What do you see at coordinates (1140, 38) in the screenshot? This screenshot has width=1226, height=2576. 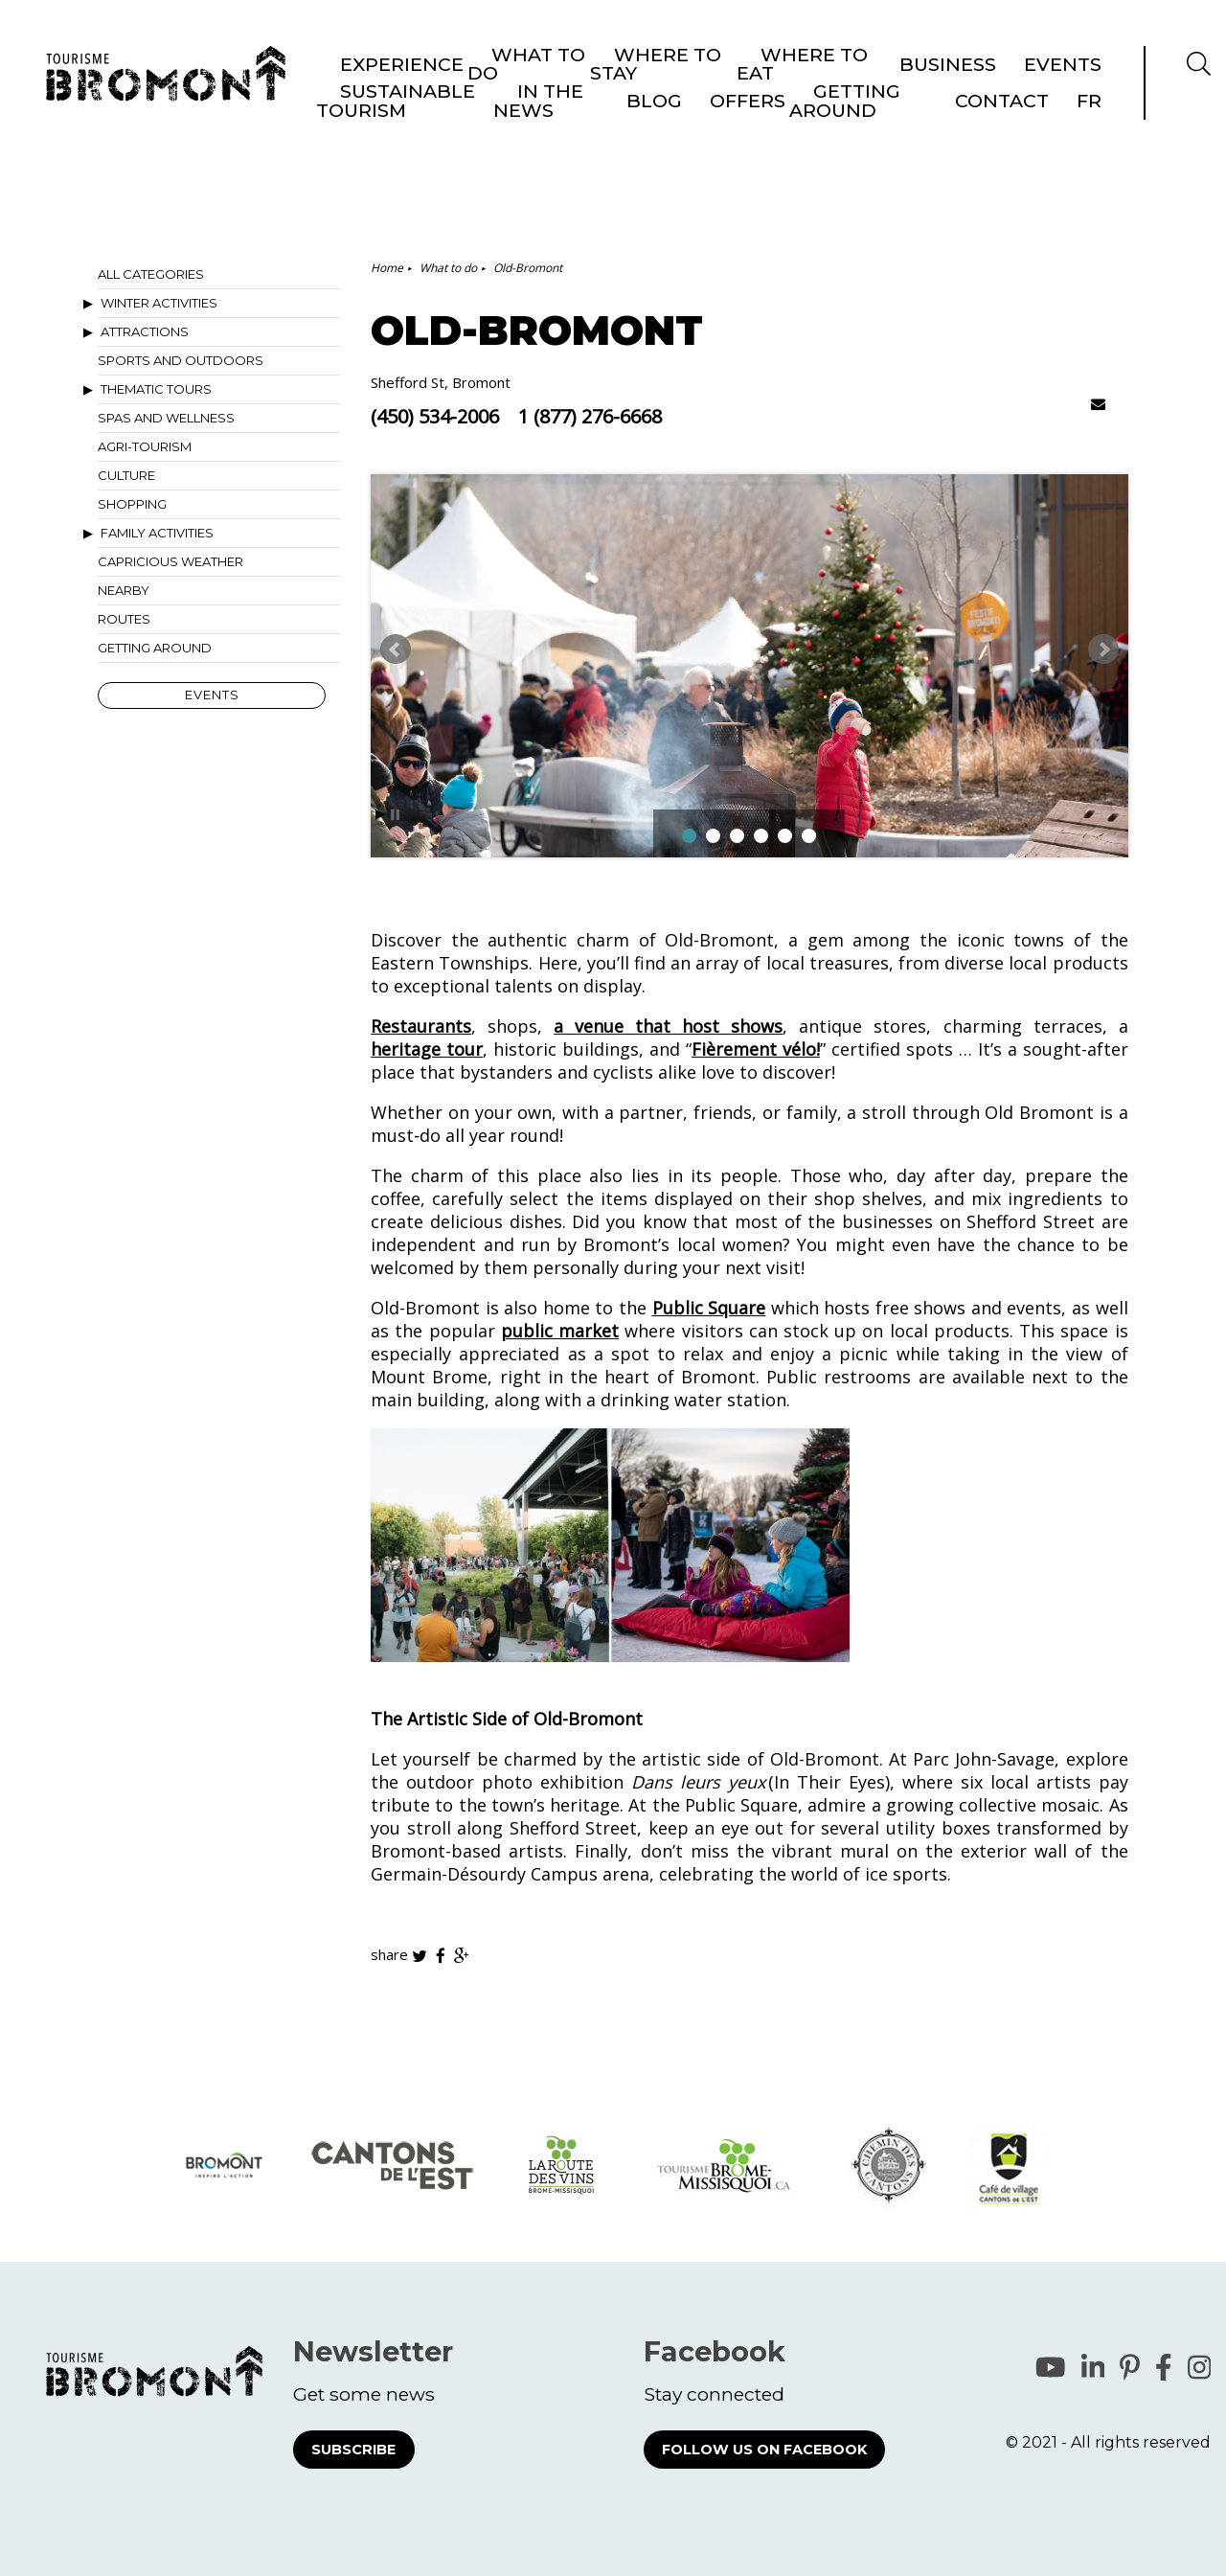 I see `Contact` at bounding box center [1140, 38].